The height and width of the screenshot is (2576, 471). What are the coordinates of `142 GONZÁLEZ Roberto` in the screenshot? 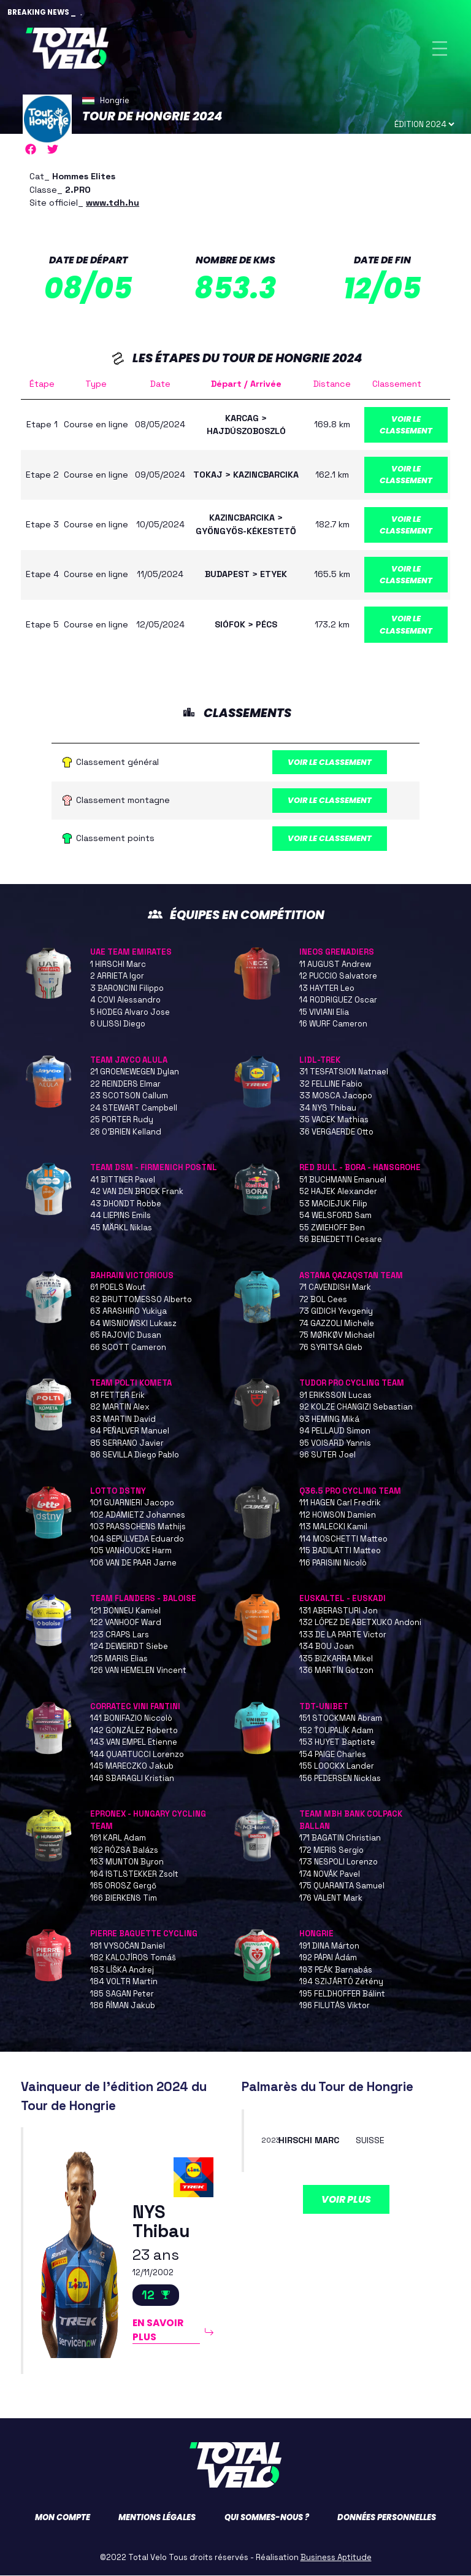 It's located at (134, 1731).